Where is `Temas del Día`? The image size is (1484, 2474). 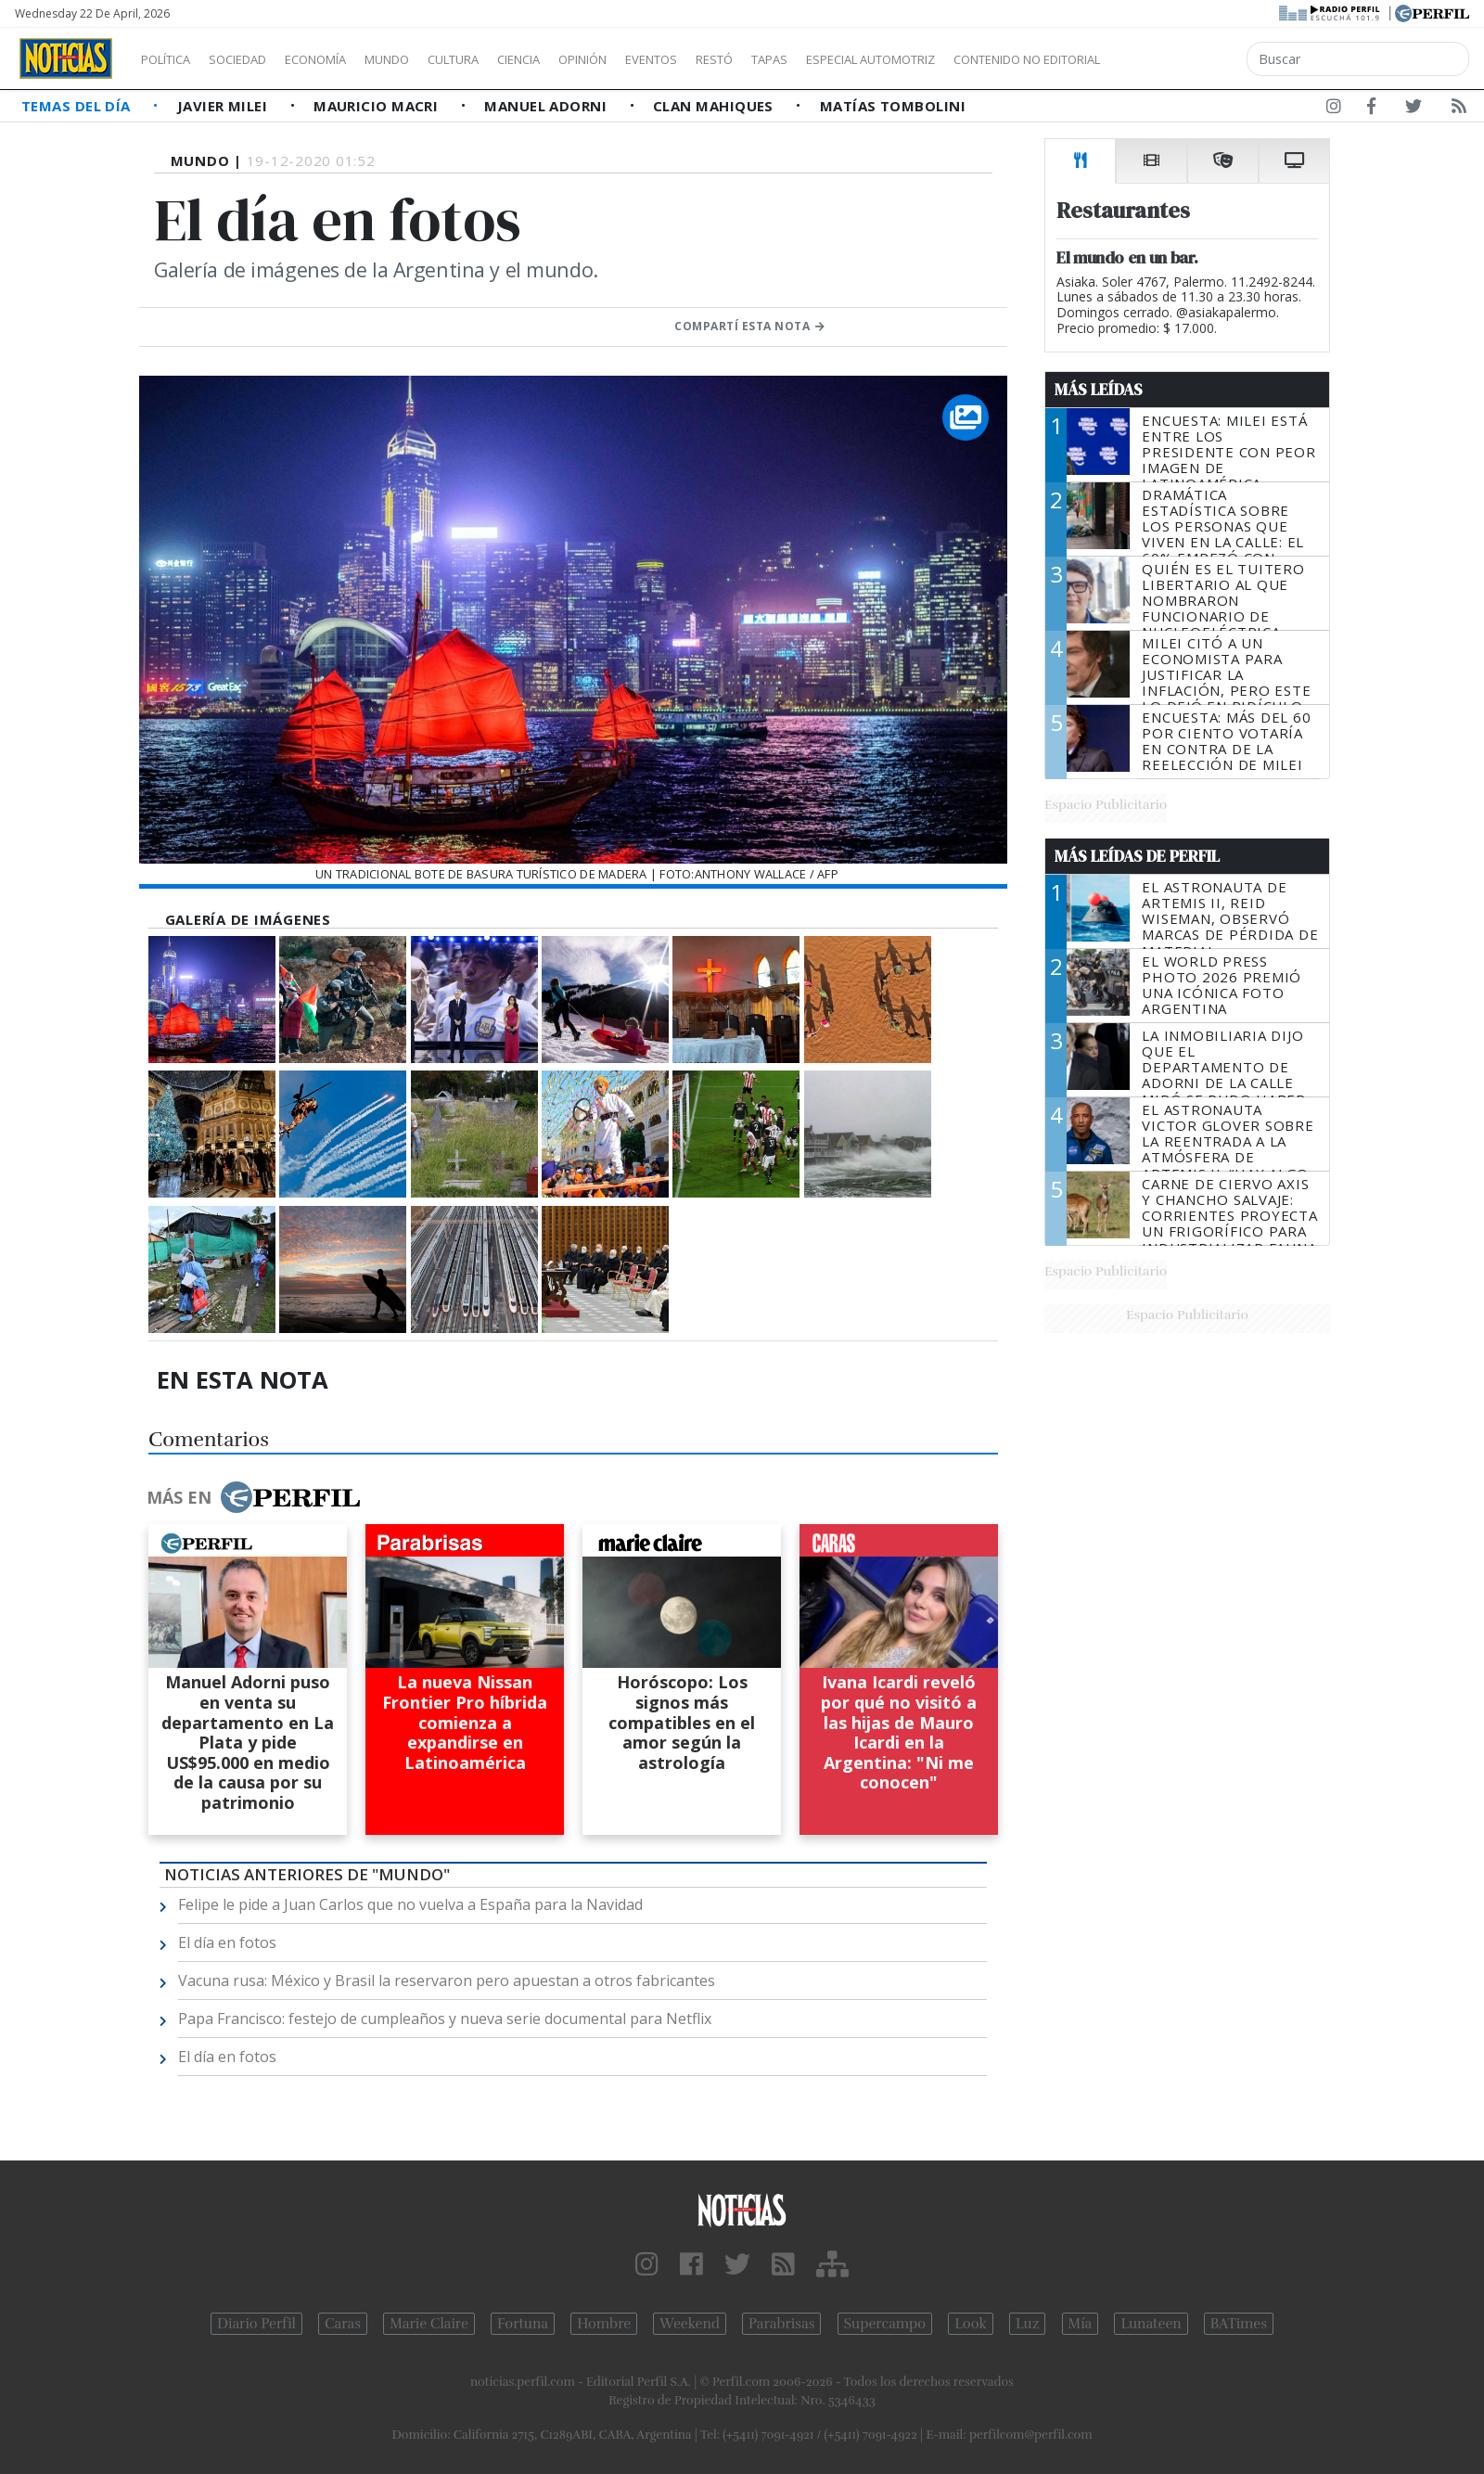 Temas del Día is located at coordinates (77, 105).